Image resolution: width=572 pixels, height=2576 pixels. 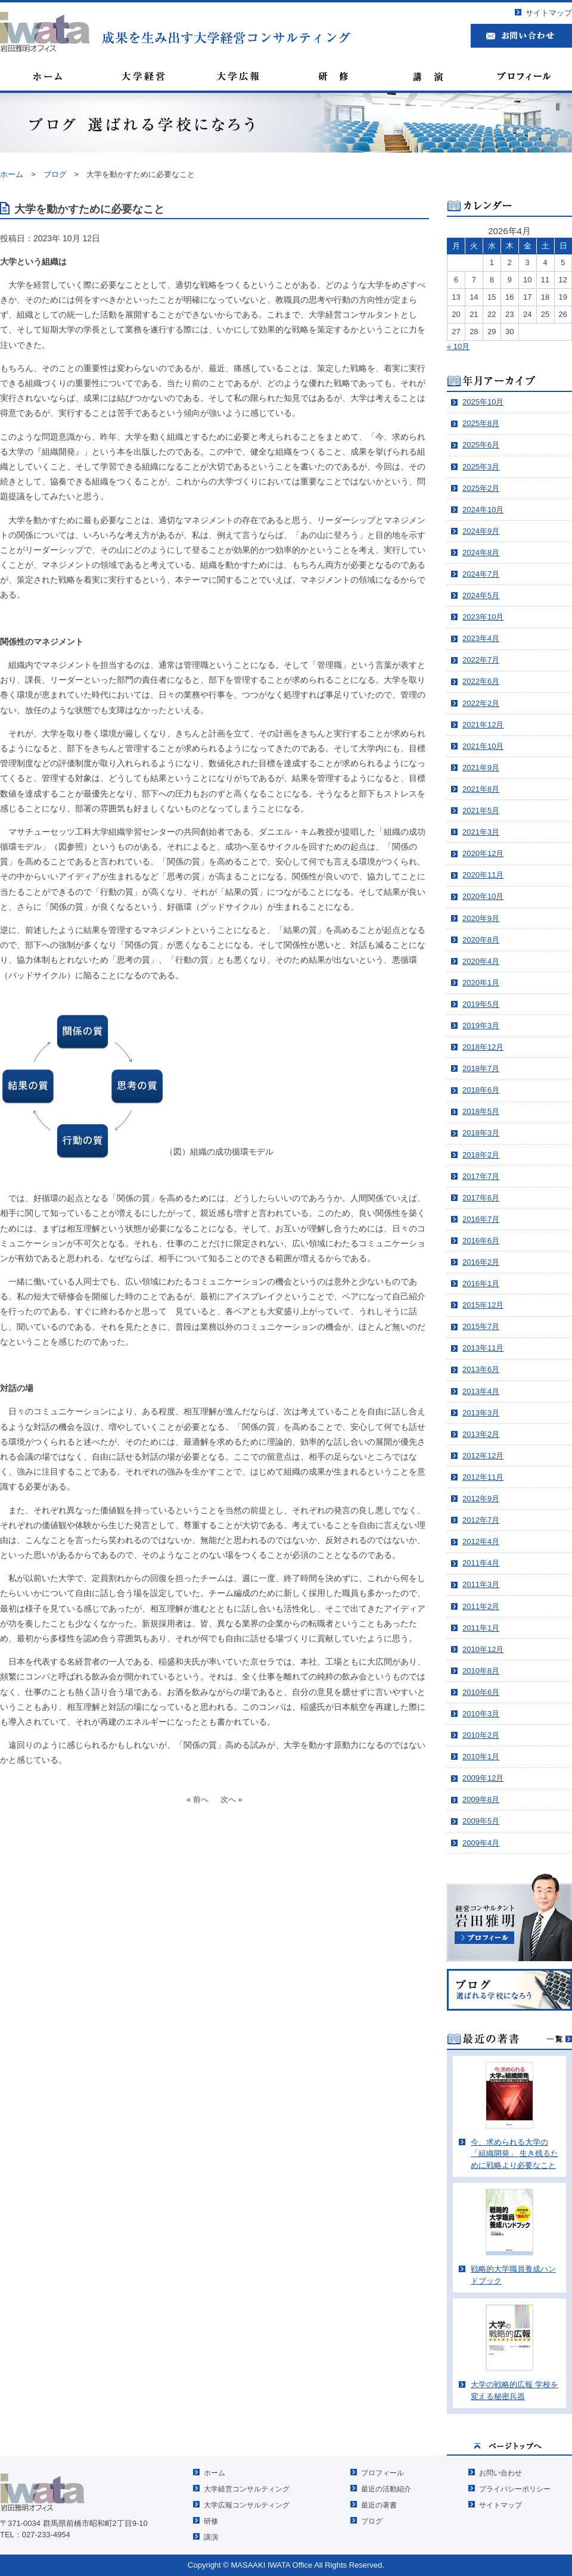 I want to click on 2018年12月, so click(x=482, y=1047).